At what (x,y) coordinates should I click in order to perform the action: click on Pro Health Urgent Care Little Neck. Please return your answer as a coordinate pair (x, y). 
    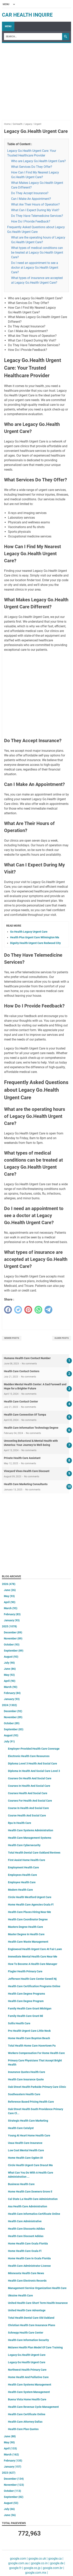
    Looking at the image, I should click on (29, 2030).